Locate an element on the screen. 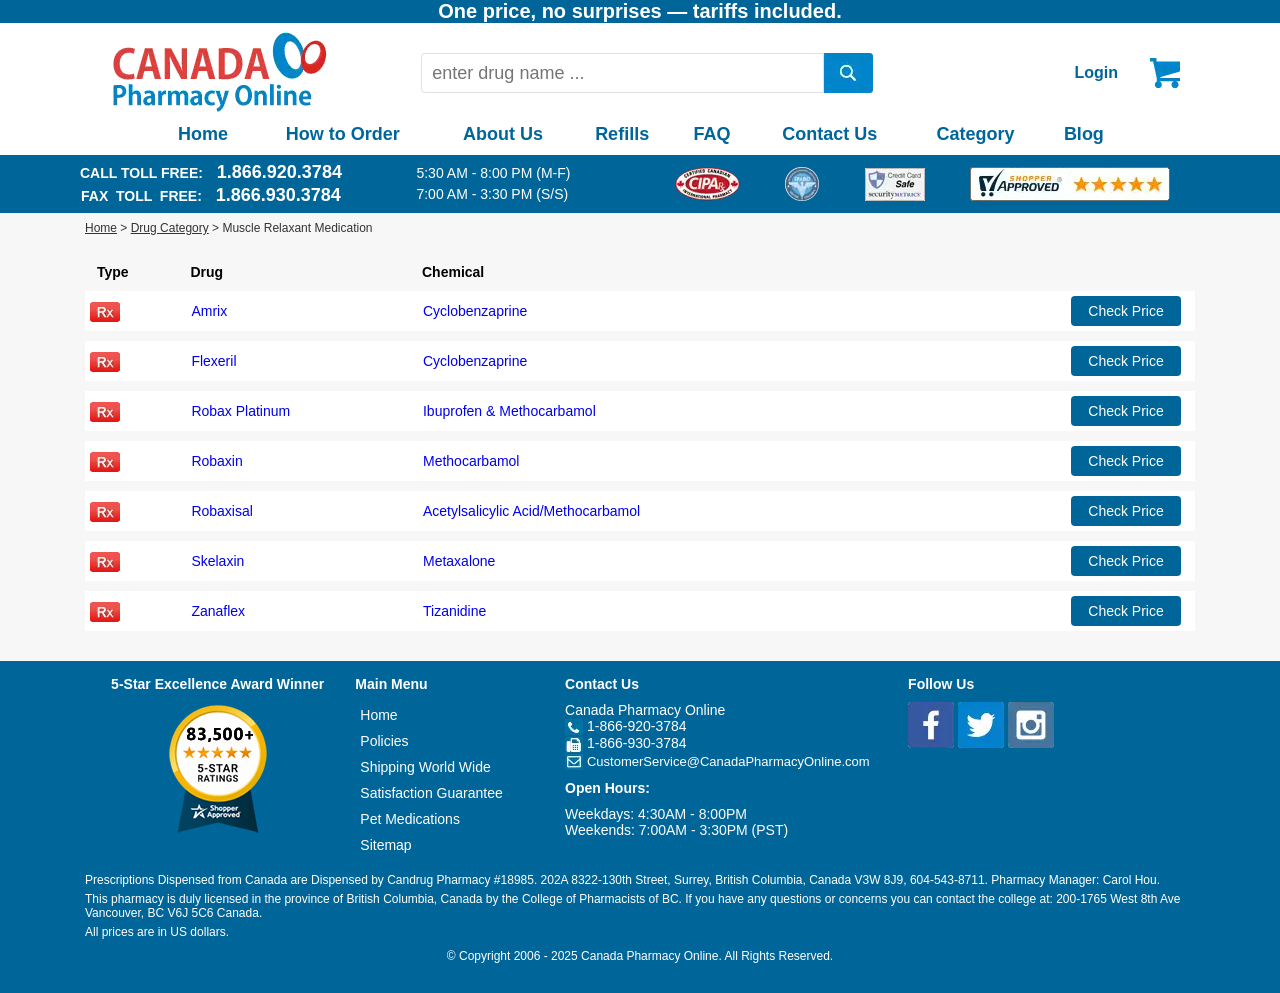  Acetylsalicylic Acid/Methocarbamol is located at coordinates (531, 511).